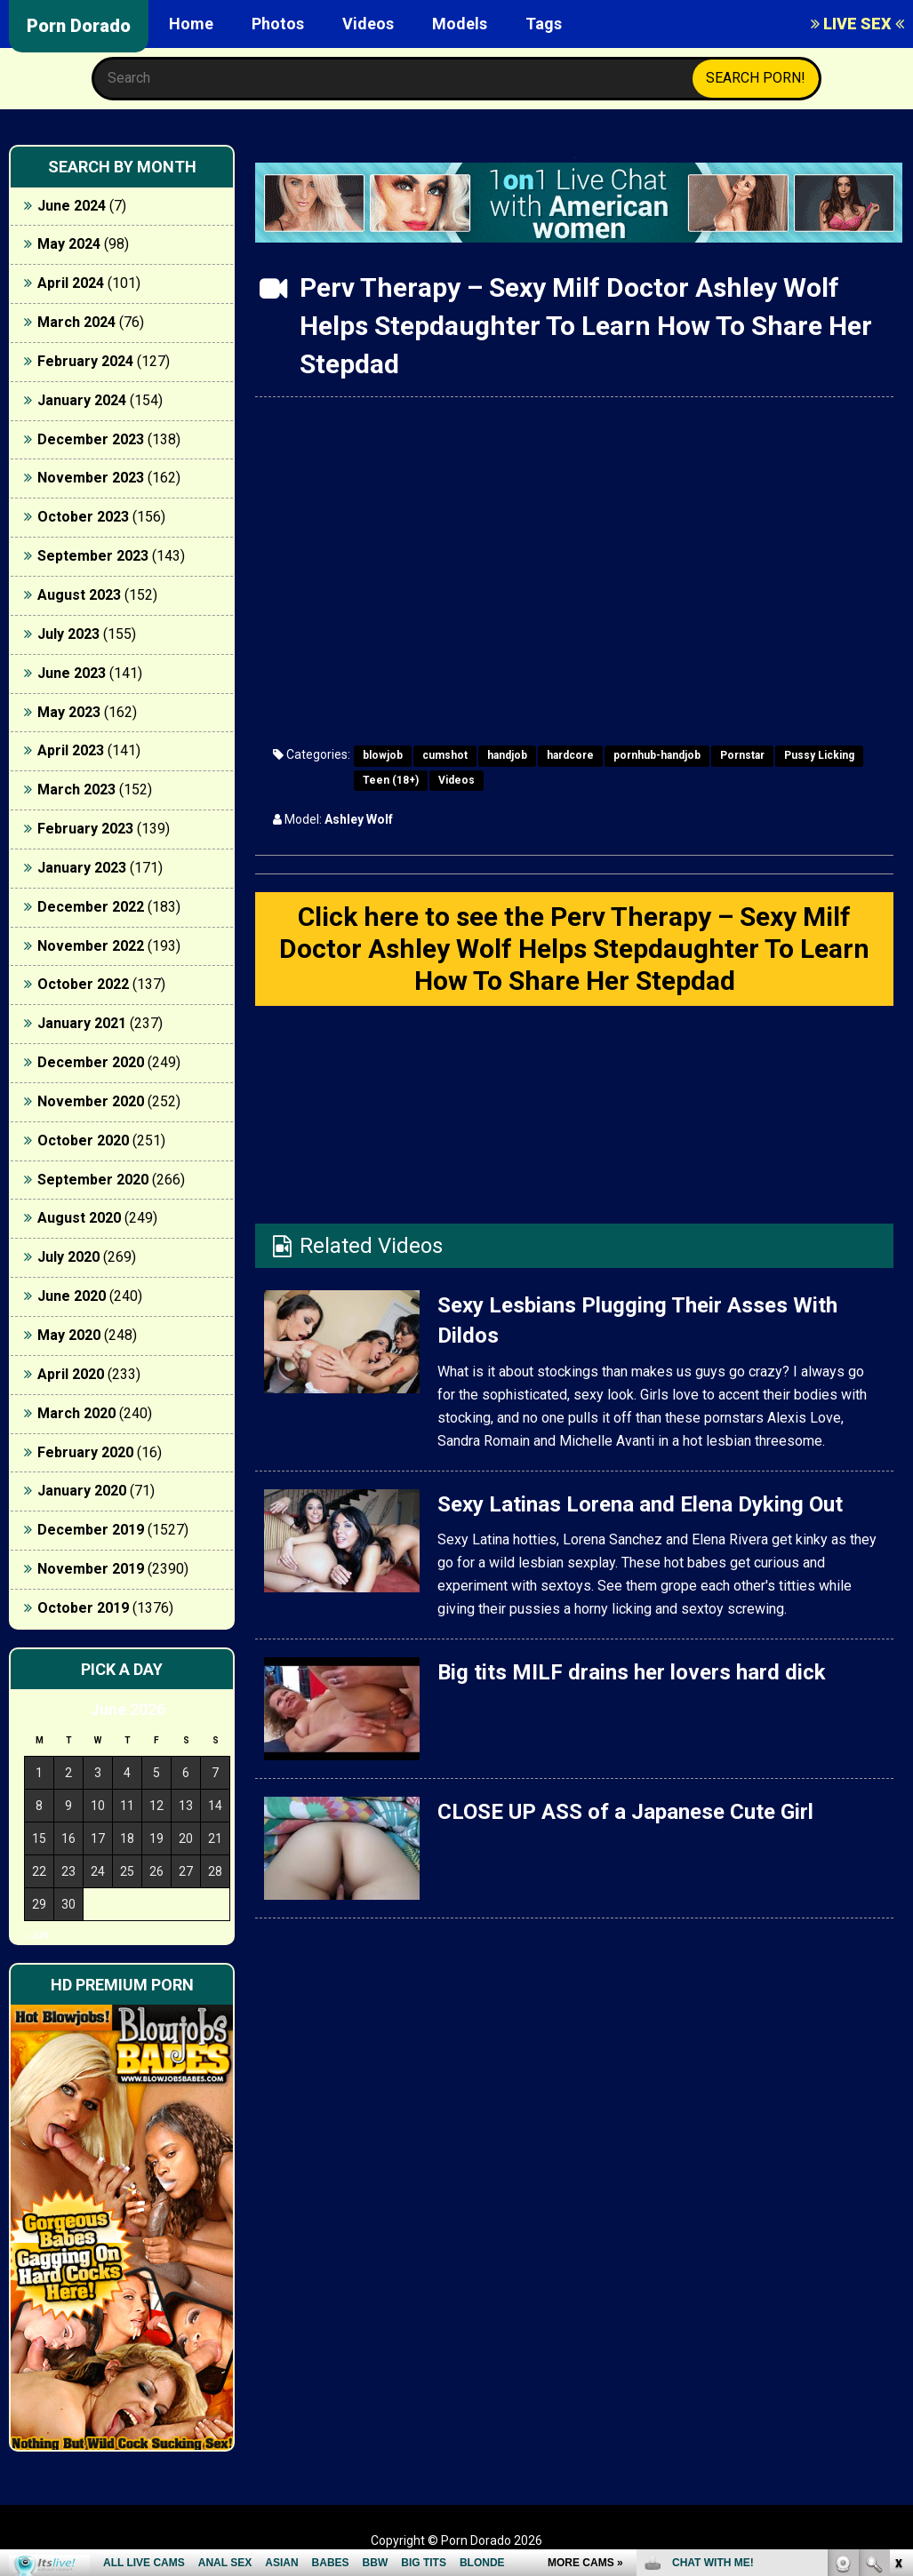 The width and height of the screenshot is (913, 2576). What do you see at coordinates (90, 477) in the screenshot?
I see `November 2023` at bounding box center [90, 477].